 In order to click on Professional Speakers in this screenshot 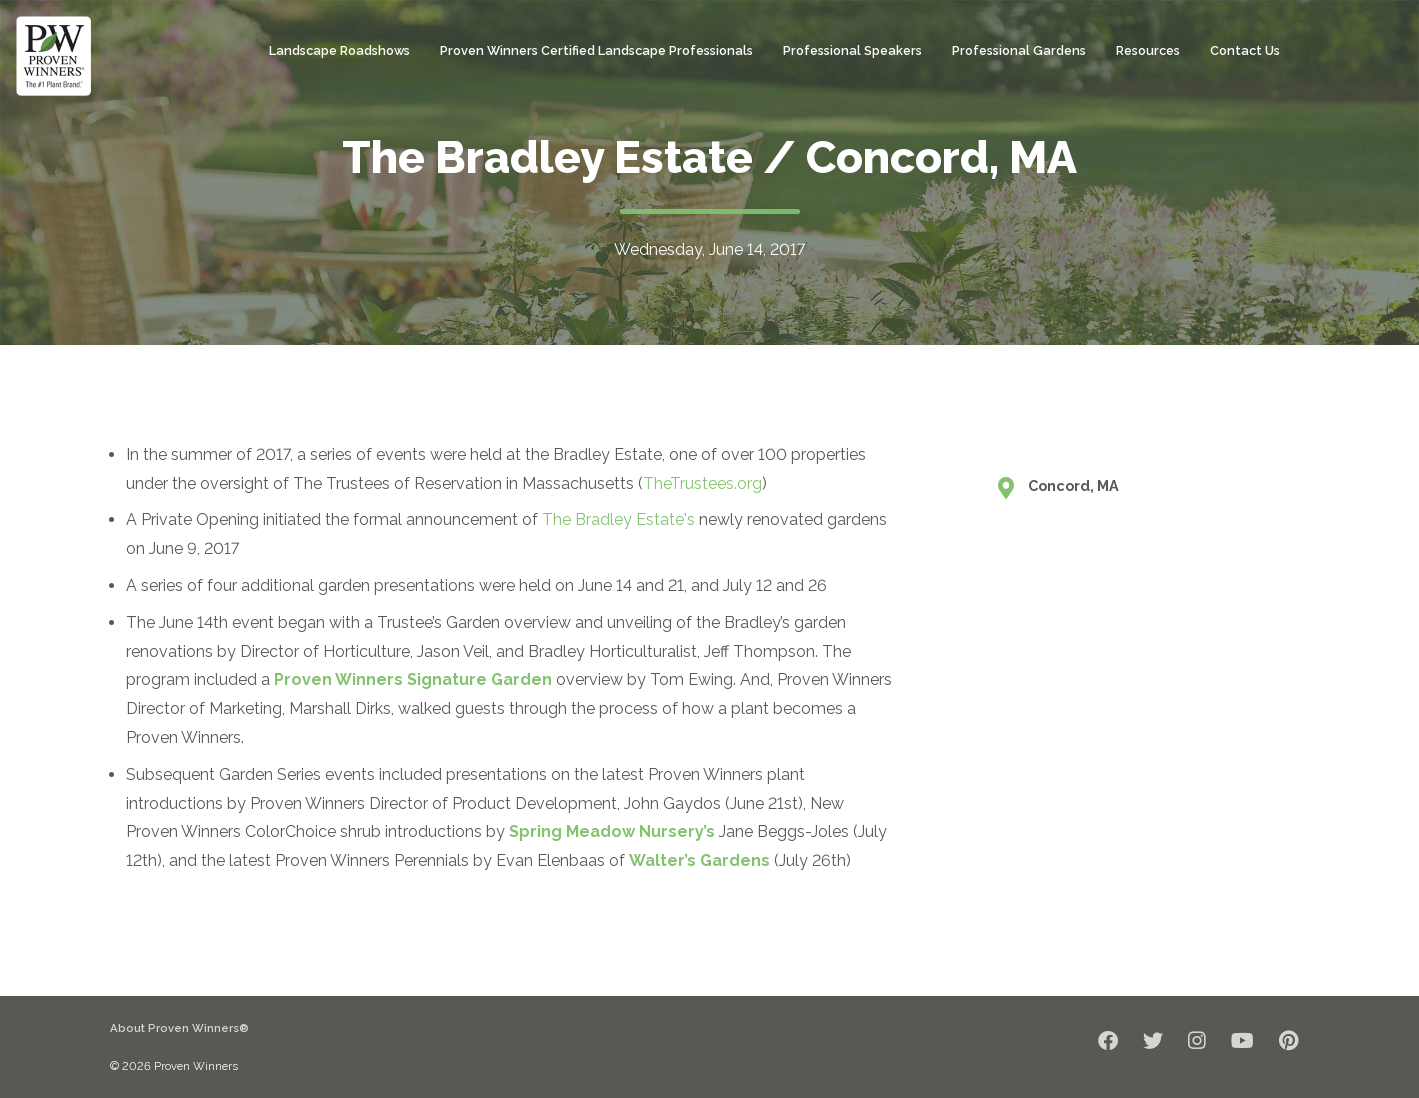, I will do `click(852, 50)`.